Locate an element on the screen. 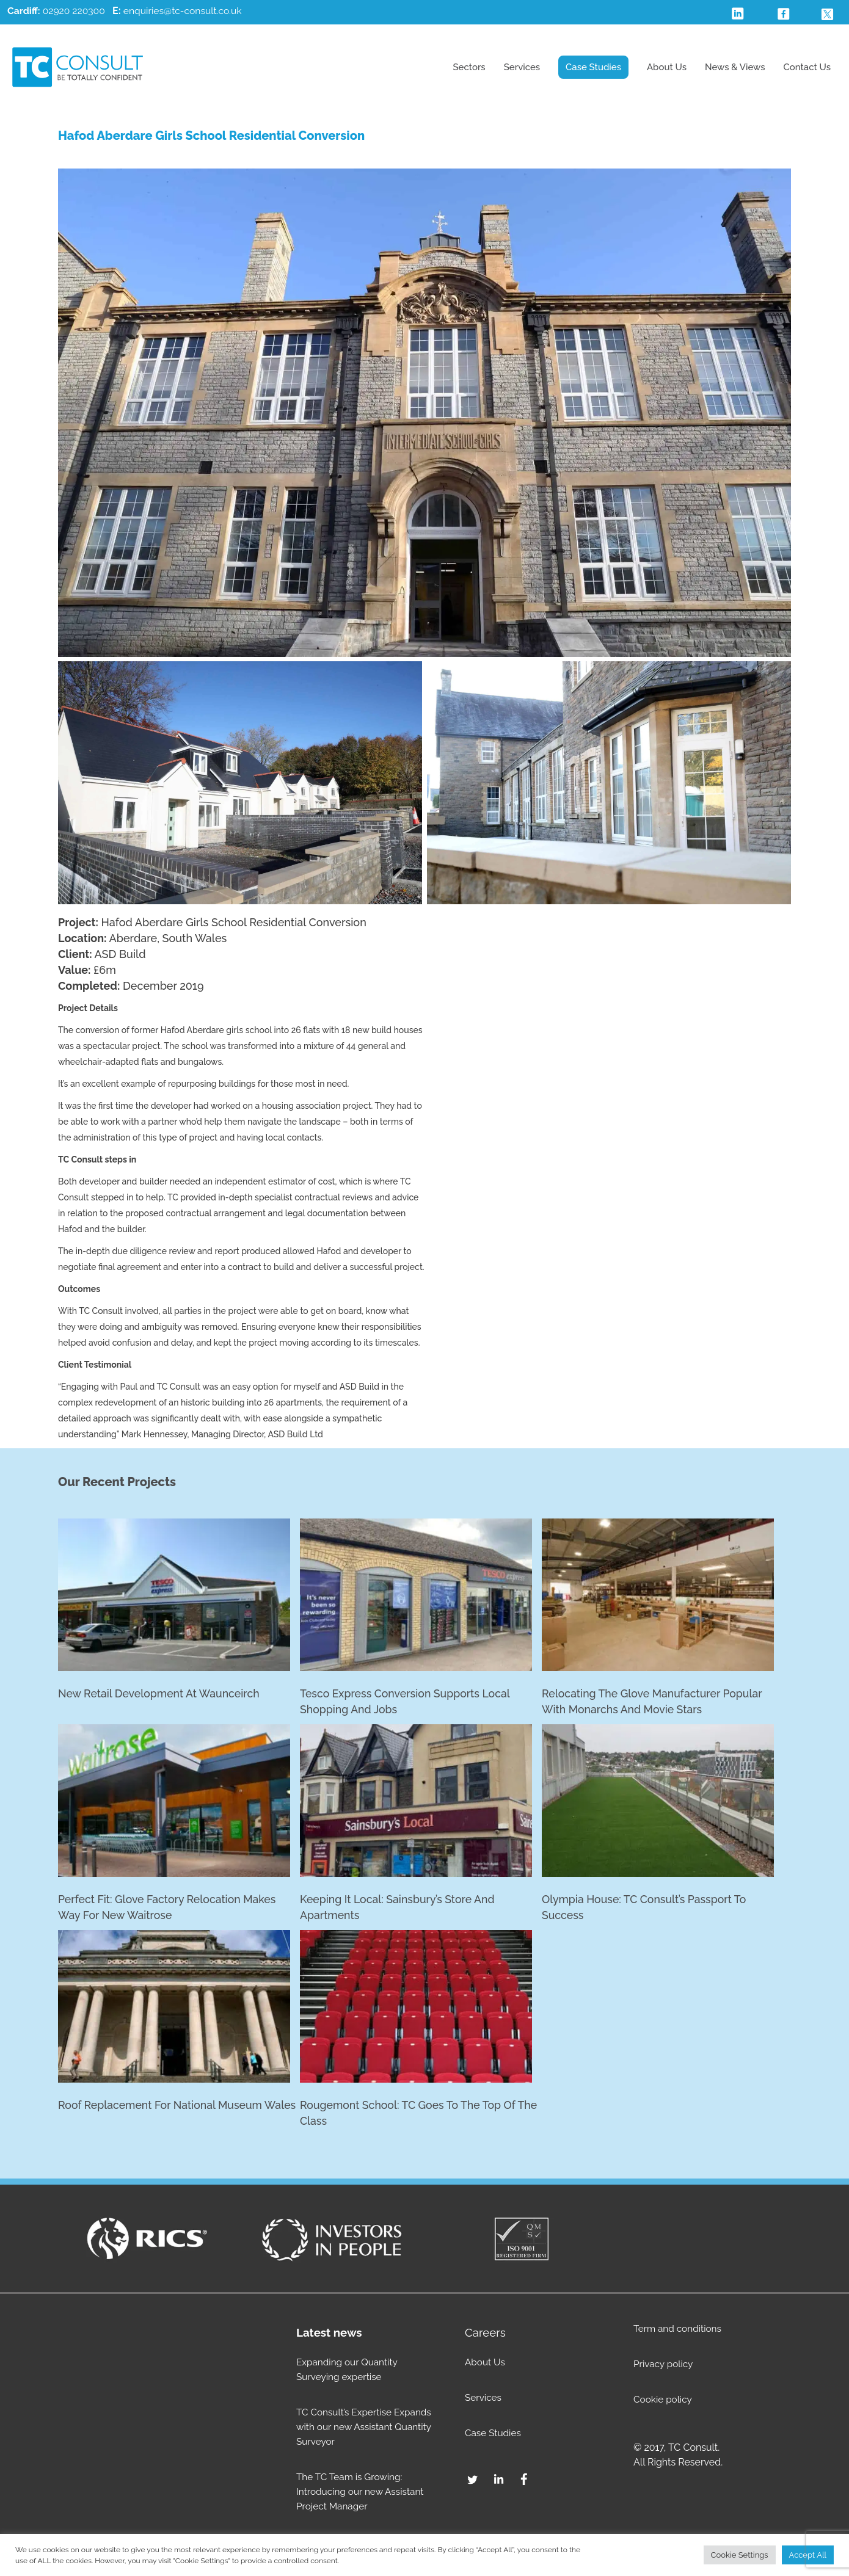 The height and width of the screenshot is (2576, 849). Perfect fit: Glove factory relocation makes way for new Waitrose is located at coordinates (169, 1908).